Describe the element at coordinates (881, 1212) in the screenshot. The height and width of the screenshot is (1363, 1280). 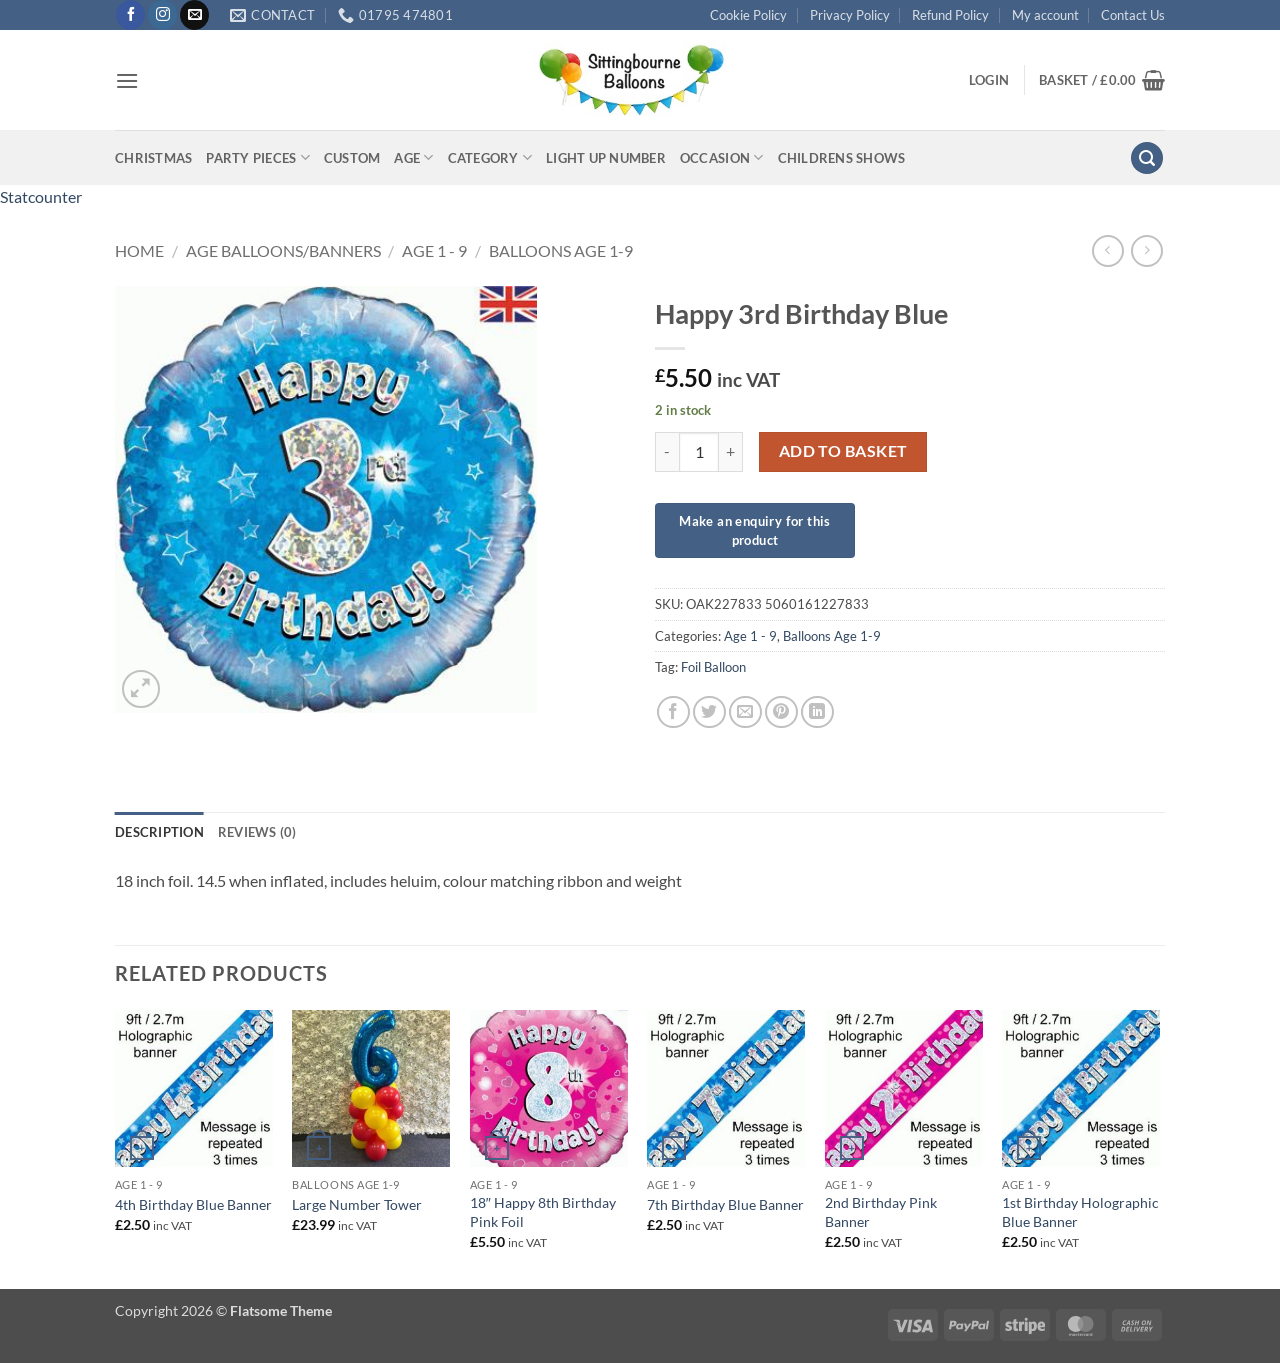
I see `2nd Birthday Pink Banner` at that location.